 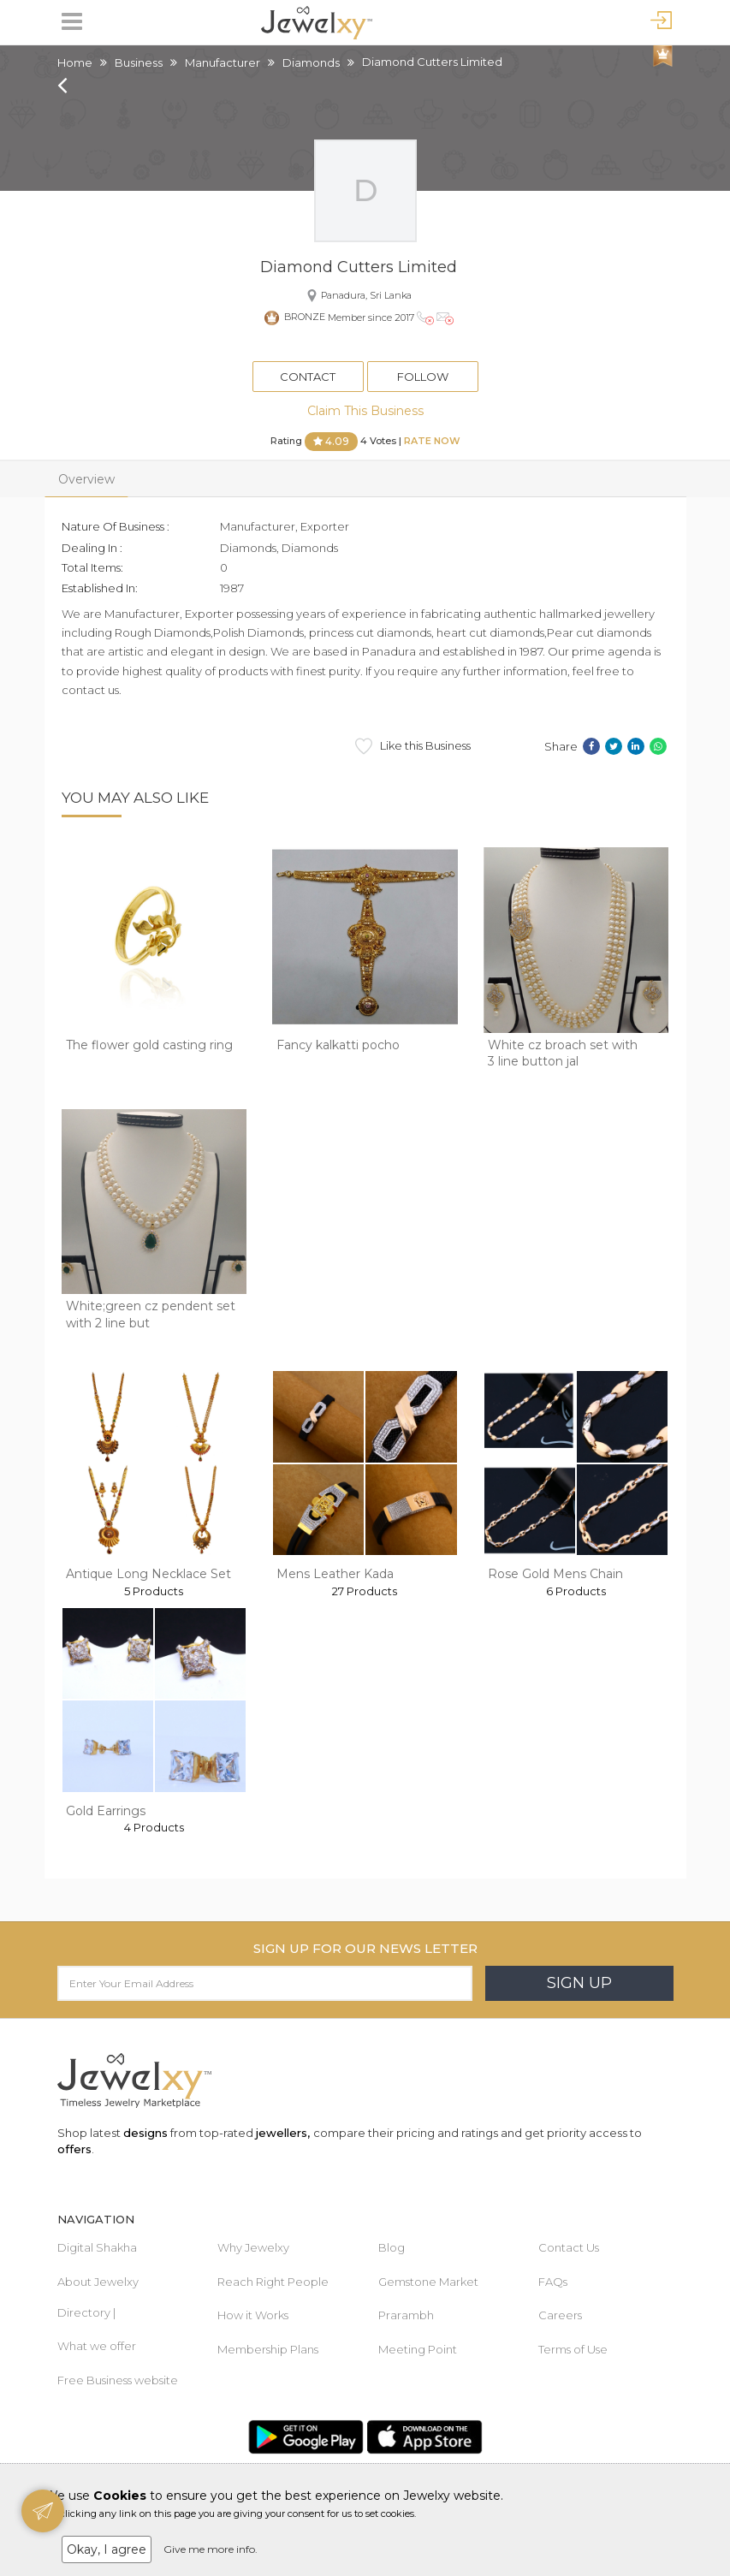 What do you see at coordinates (74, 62) in the screenshot?
I see `Home` at bounding box center [74, 62].